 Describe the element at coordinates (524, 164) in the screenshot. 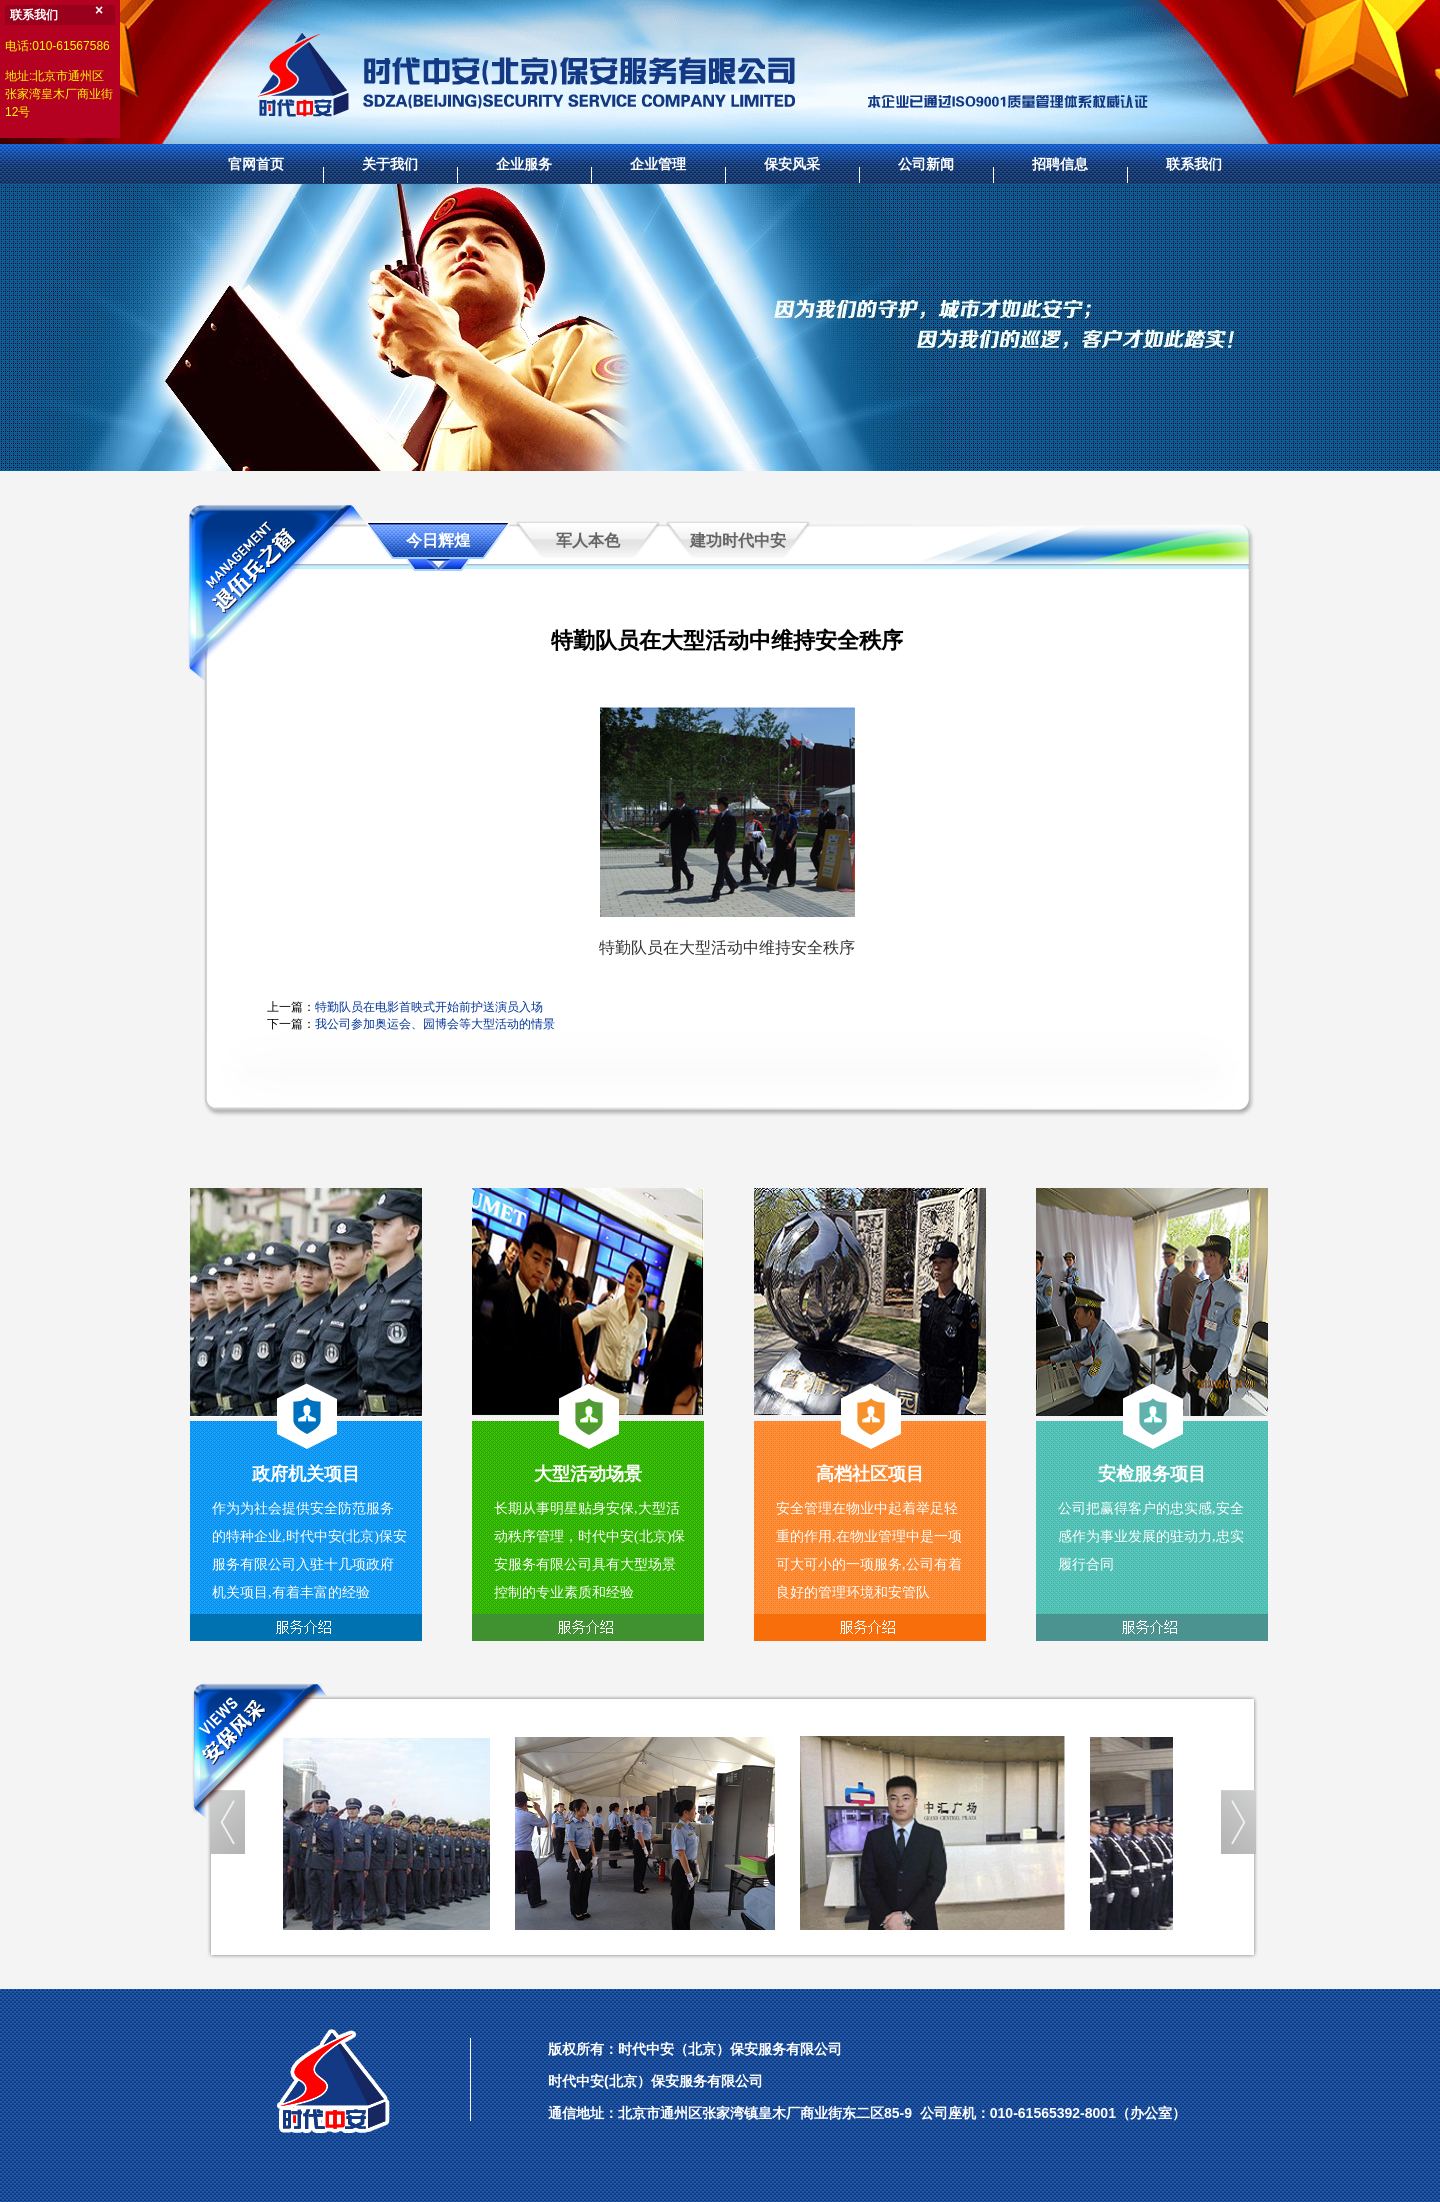

I see `企业服务` at that location.